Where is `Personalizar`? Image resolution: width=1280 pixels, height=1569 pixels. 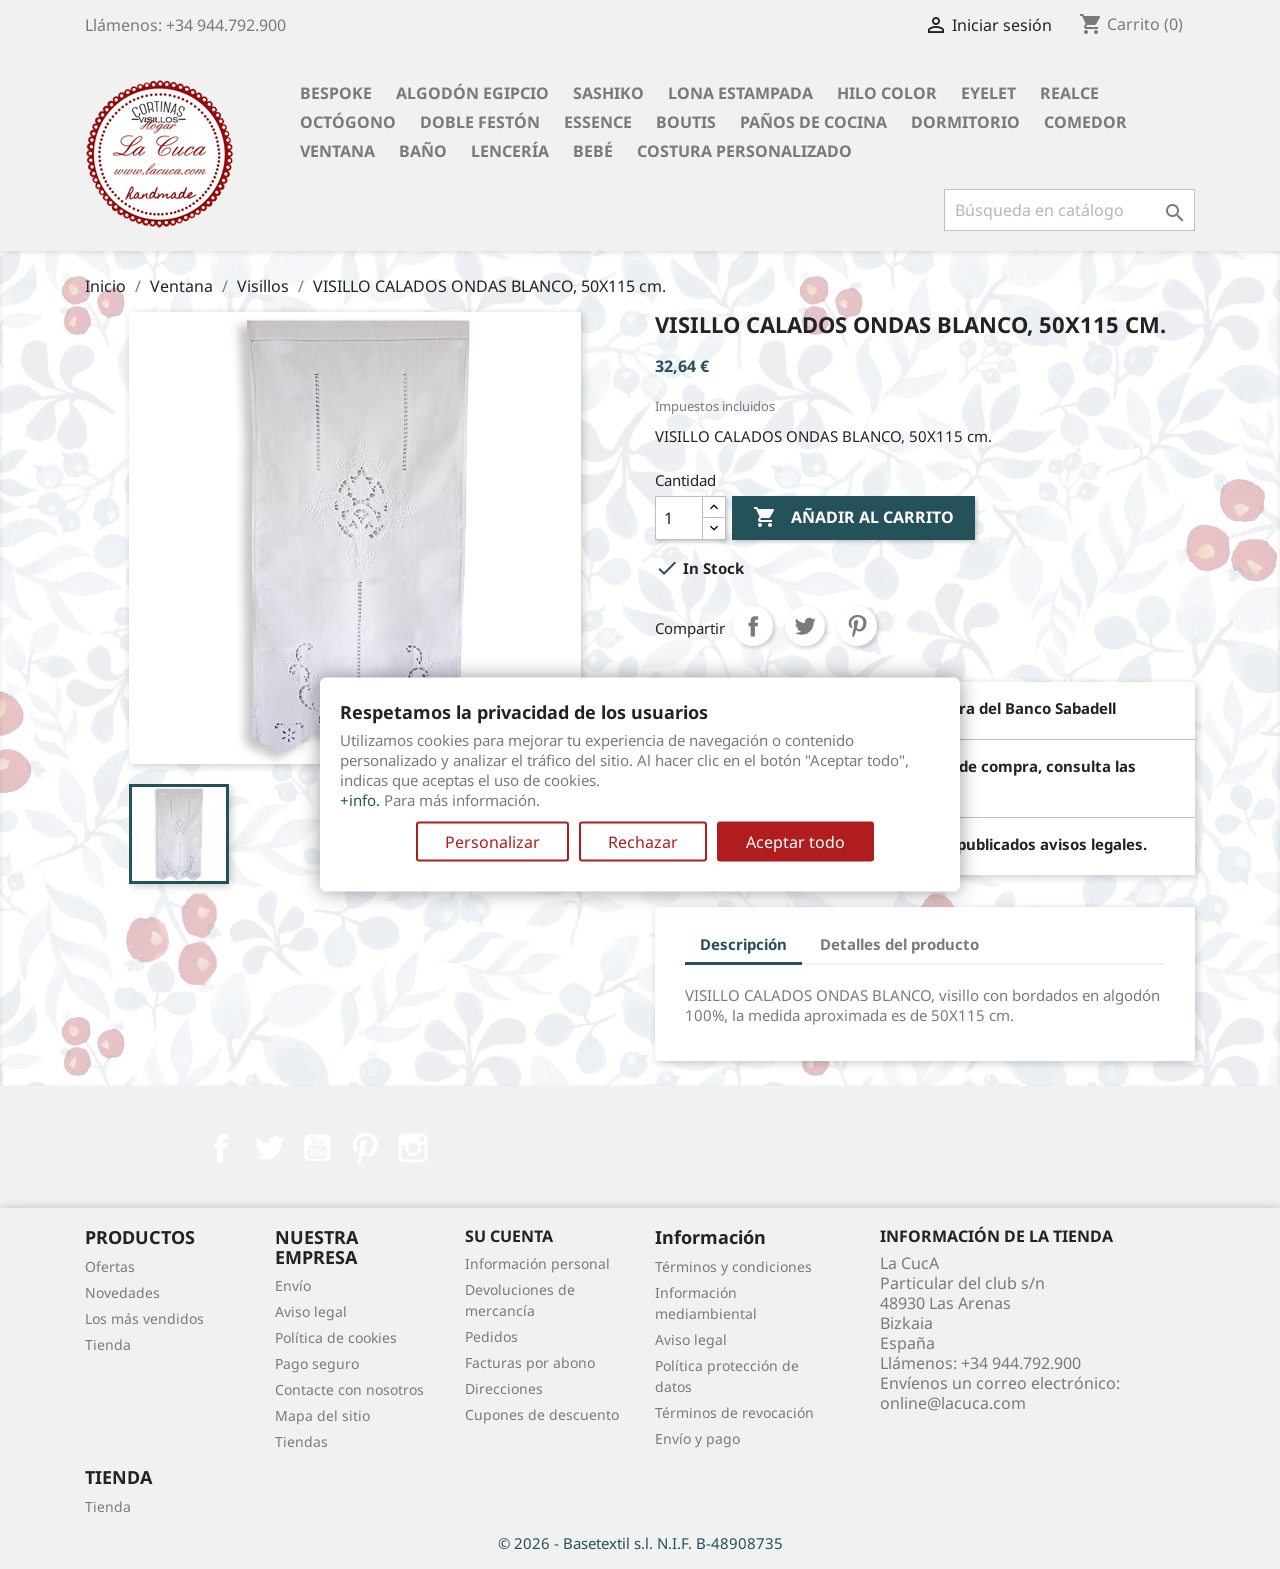 Personalizar is located at coordinates (492, 842).